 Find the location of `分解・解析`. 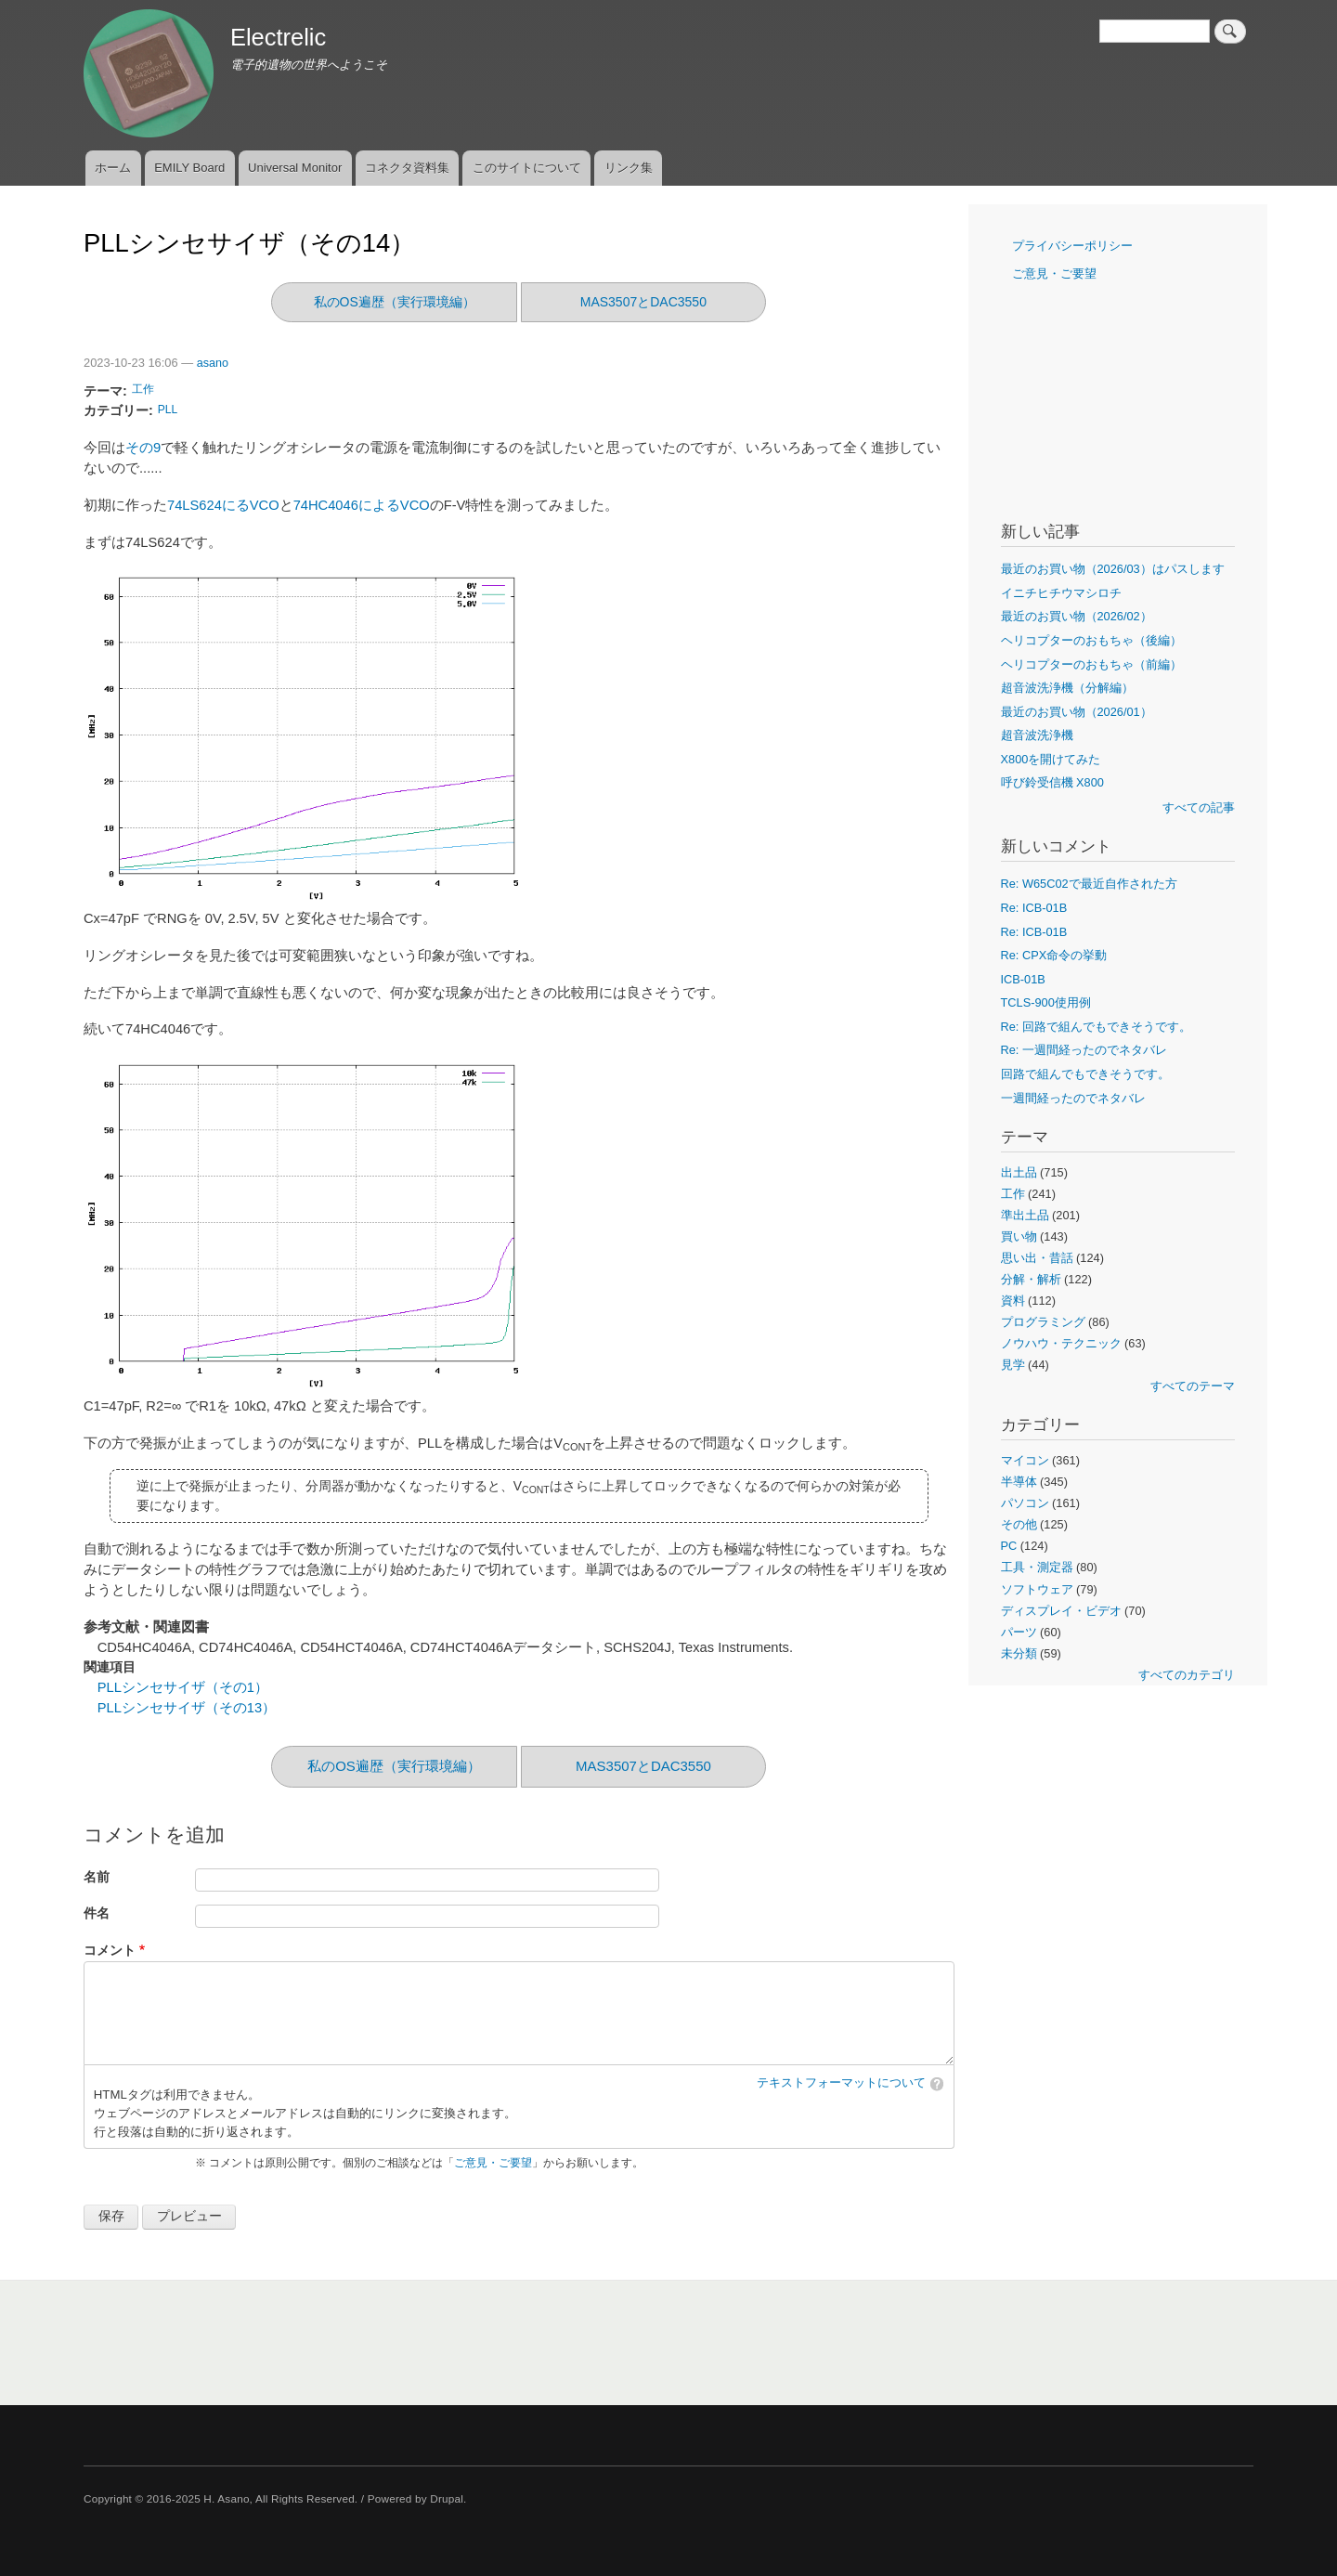

分解・解析 is located at coordinates (1031, 1279).